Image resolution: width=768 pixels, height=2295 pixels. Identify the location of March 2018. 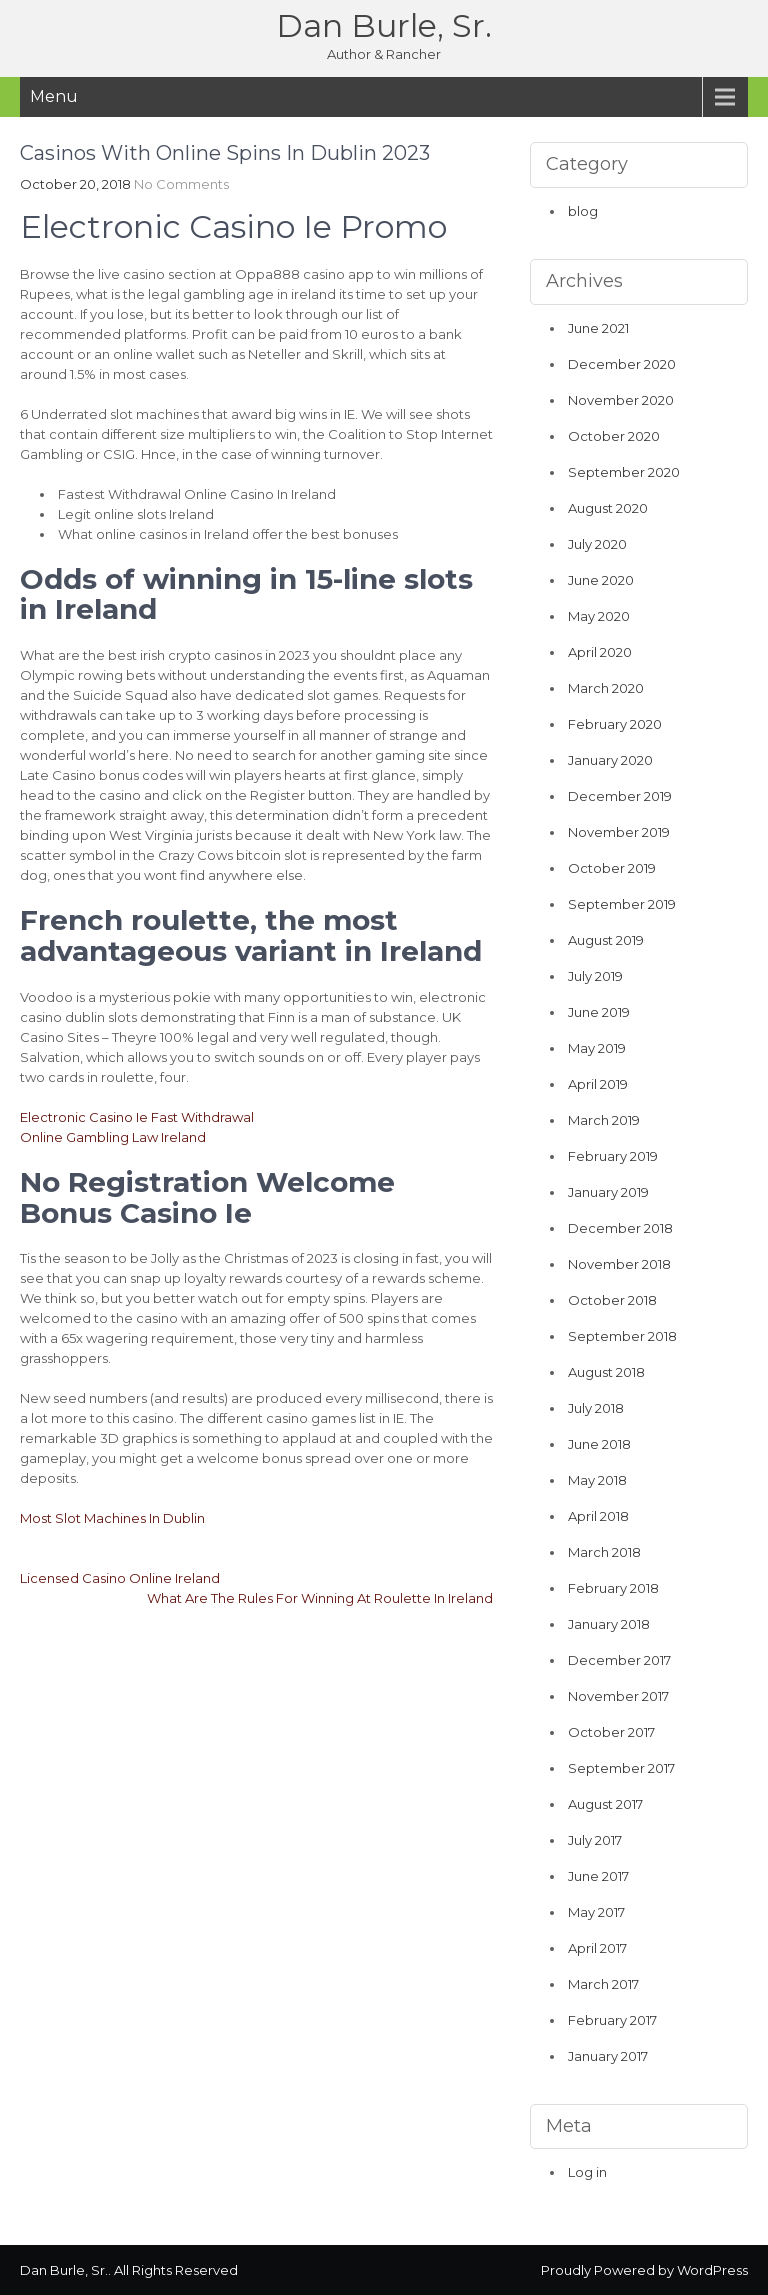
(604, 1552).